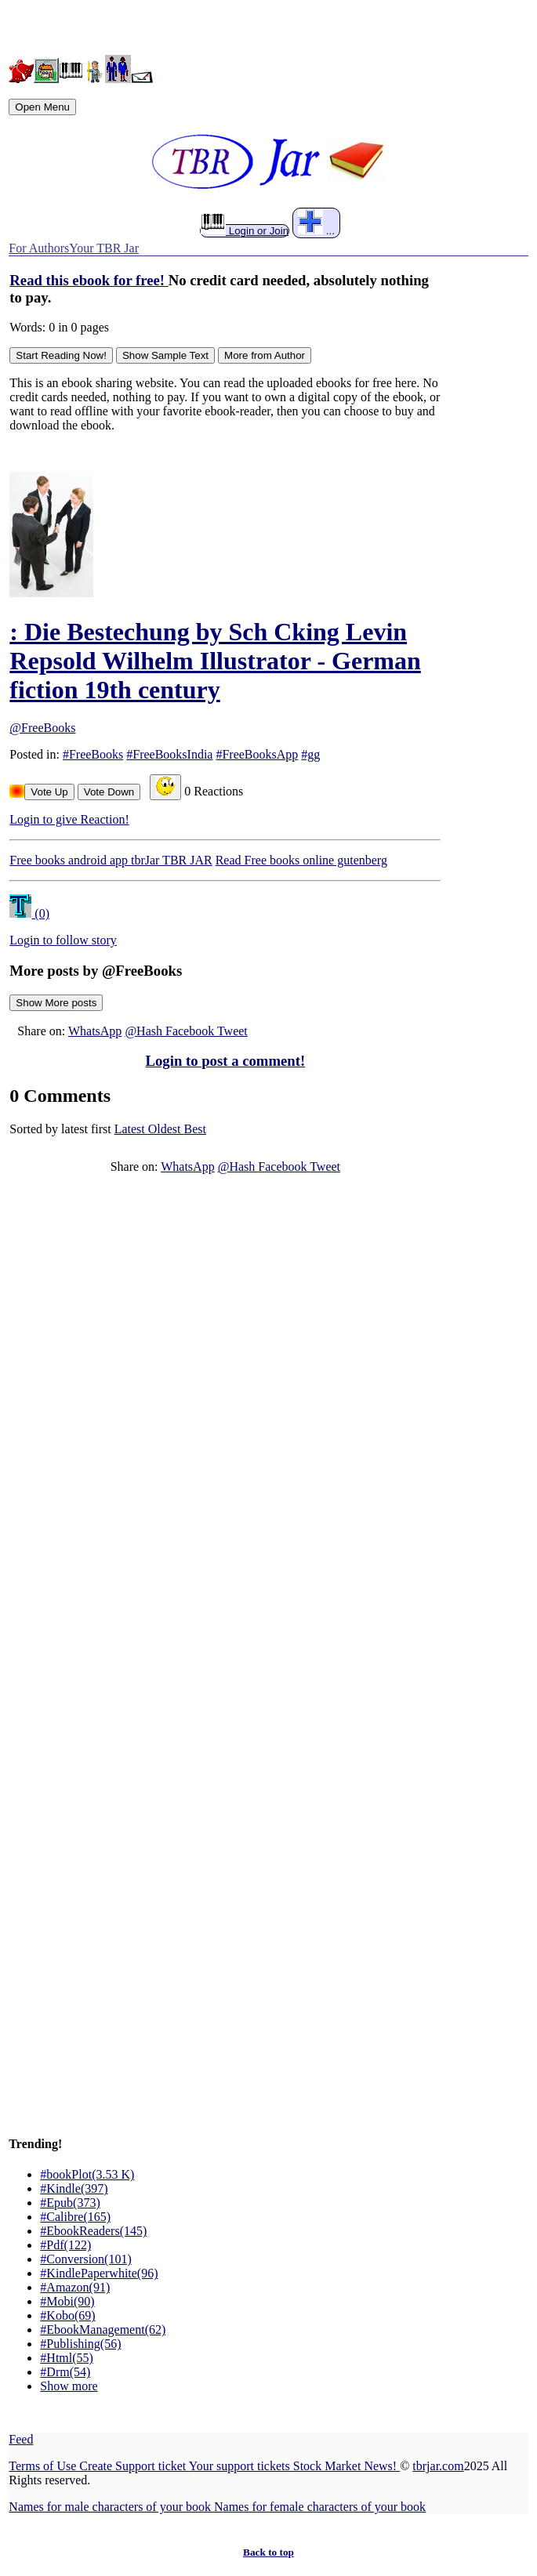  I want to click on Free books android app tbrJar TBR JAR, so click(110, 860).